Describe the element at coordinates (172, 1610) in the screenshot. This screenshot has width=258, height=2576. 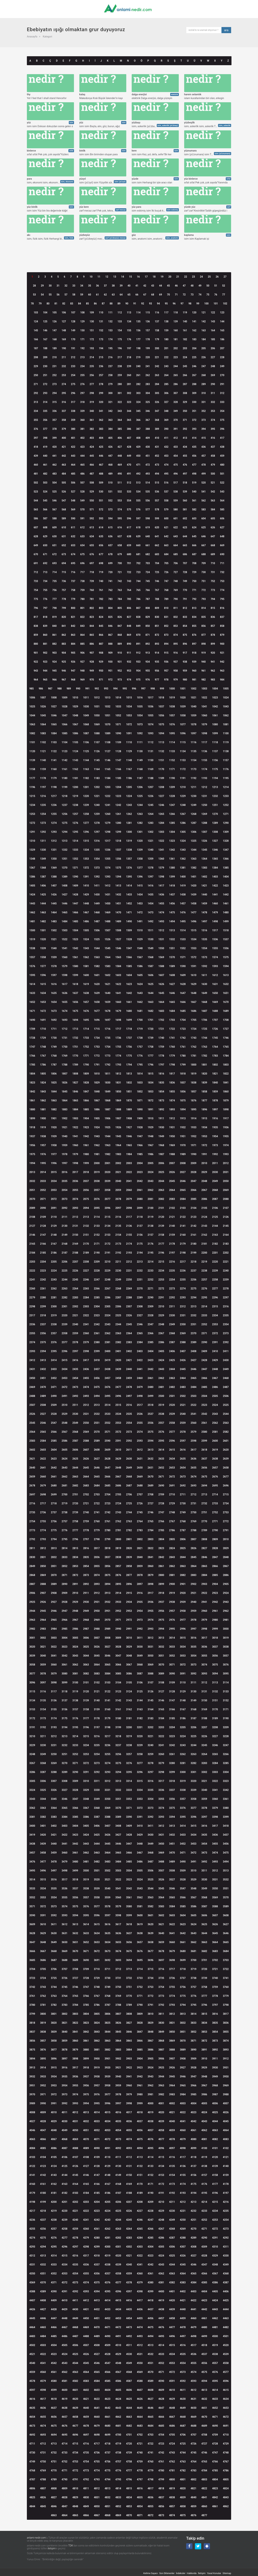
I see `2957` at that location.